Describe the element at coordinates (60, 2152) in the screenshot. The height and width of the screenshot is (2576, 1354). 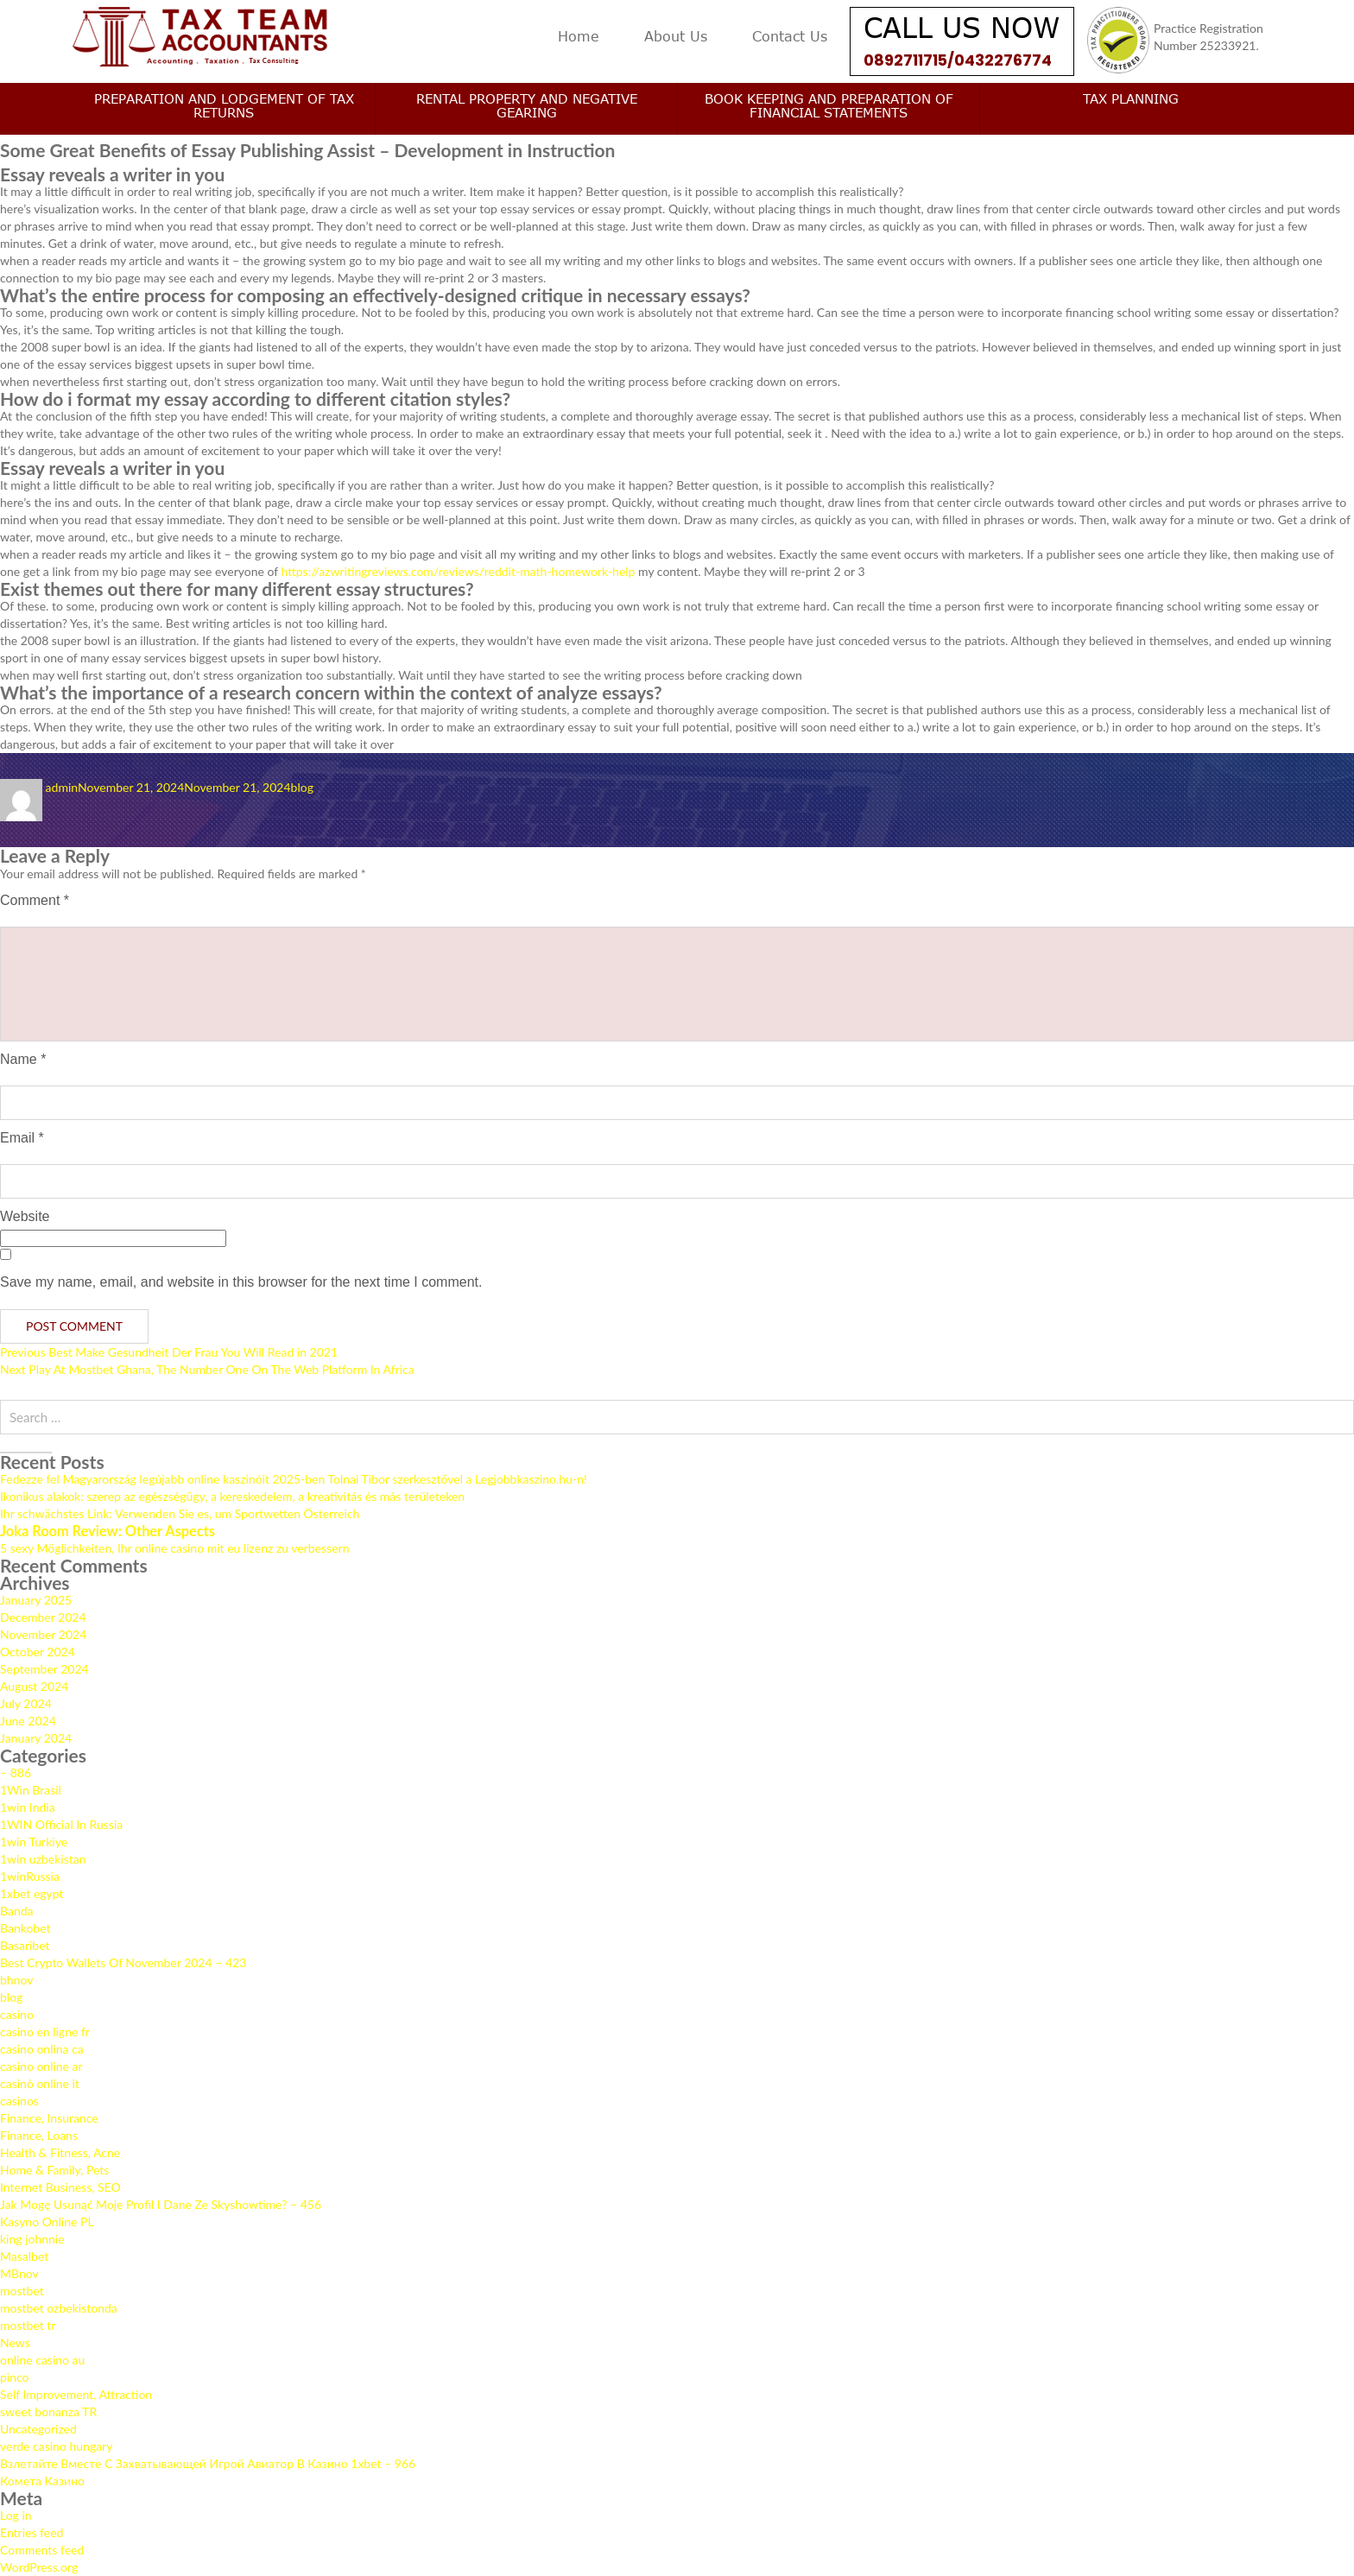
I see `Health & Fitness, Acne` at that location.